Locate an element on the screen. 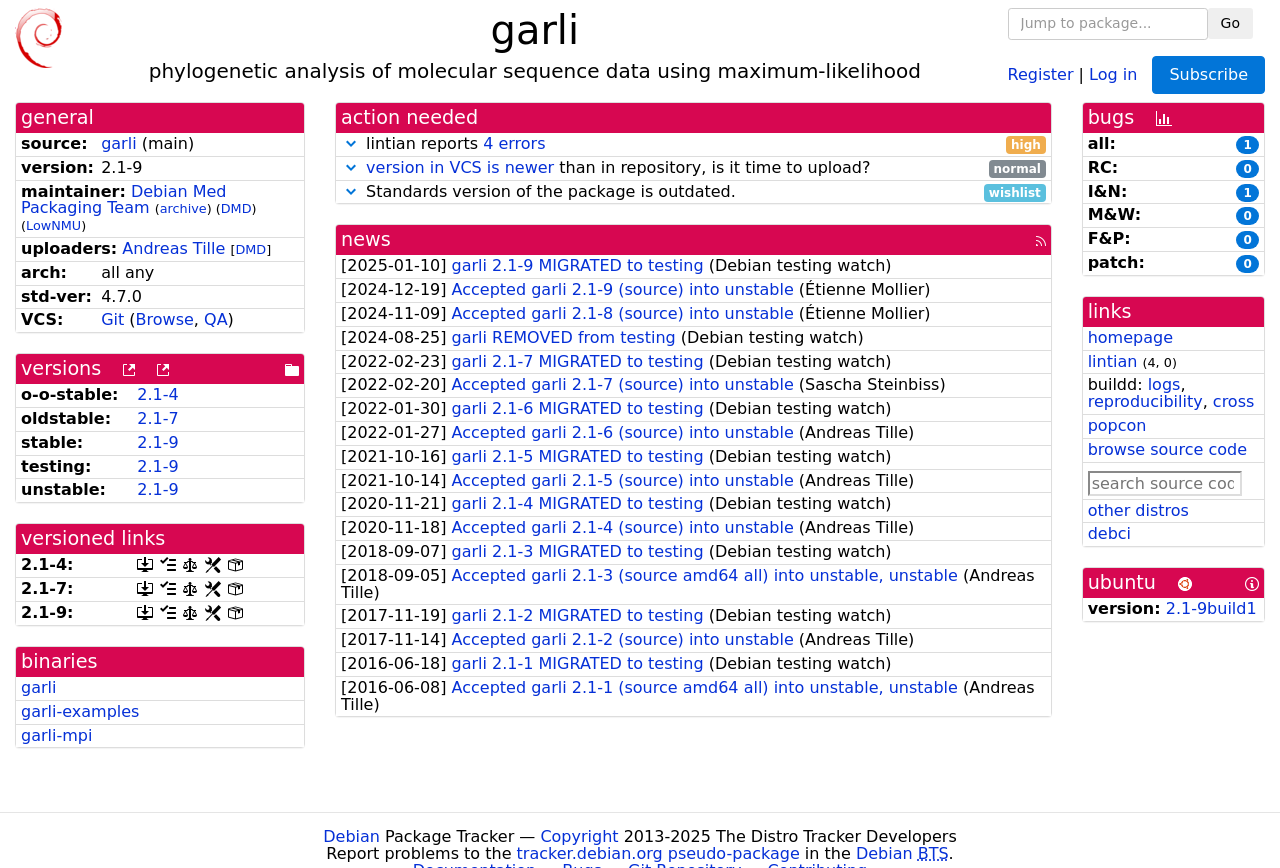 This screenshot has width=1280, height=868. 2.1-4 is located at coordinates (157, 394).